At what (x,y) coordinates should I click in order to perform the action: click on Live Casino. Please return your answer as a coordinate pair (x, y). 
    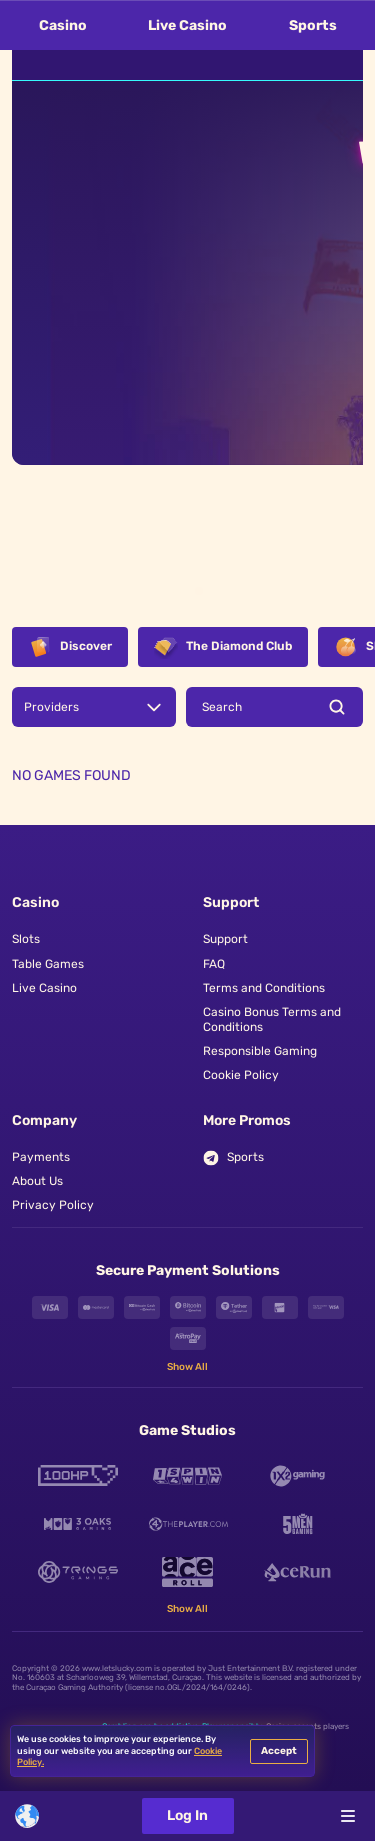
    Looking at the image, I should click on (187, 25).